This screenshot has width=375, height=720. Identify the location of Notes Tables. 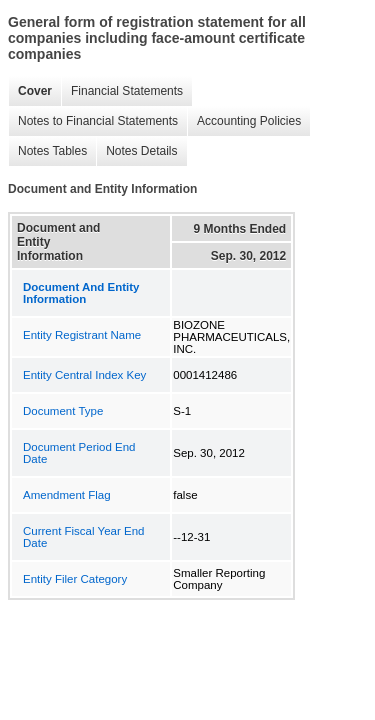
(47, 151).